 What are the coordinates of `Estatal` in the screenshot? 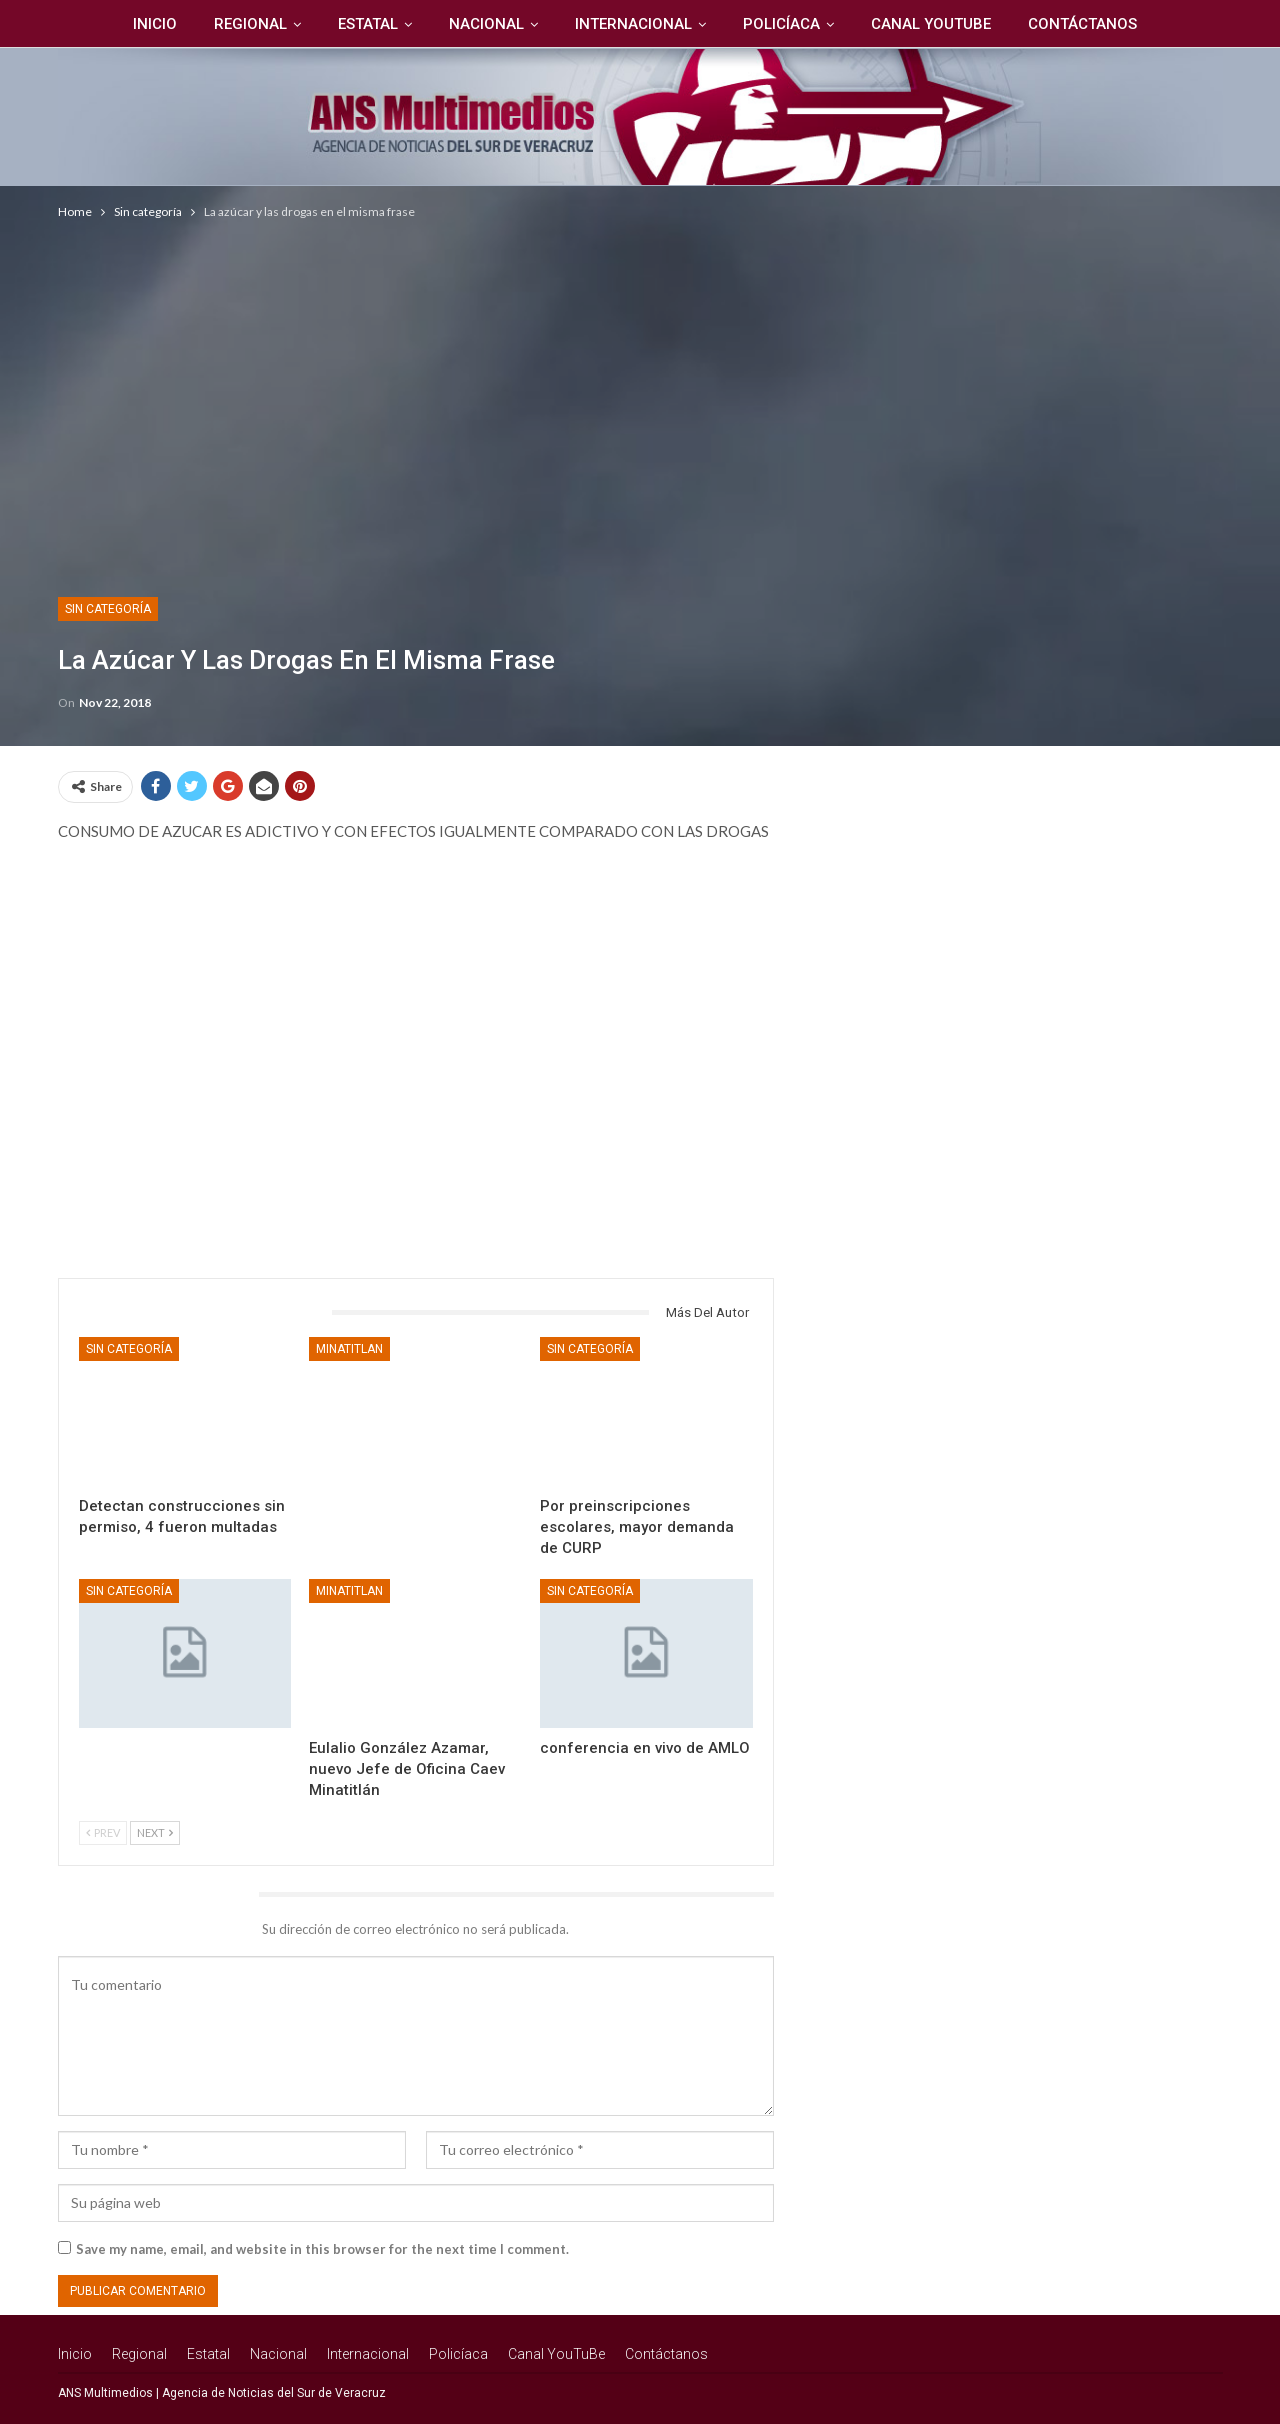 It's located at (368, 24).